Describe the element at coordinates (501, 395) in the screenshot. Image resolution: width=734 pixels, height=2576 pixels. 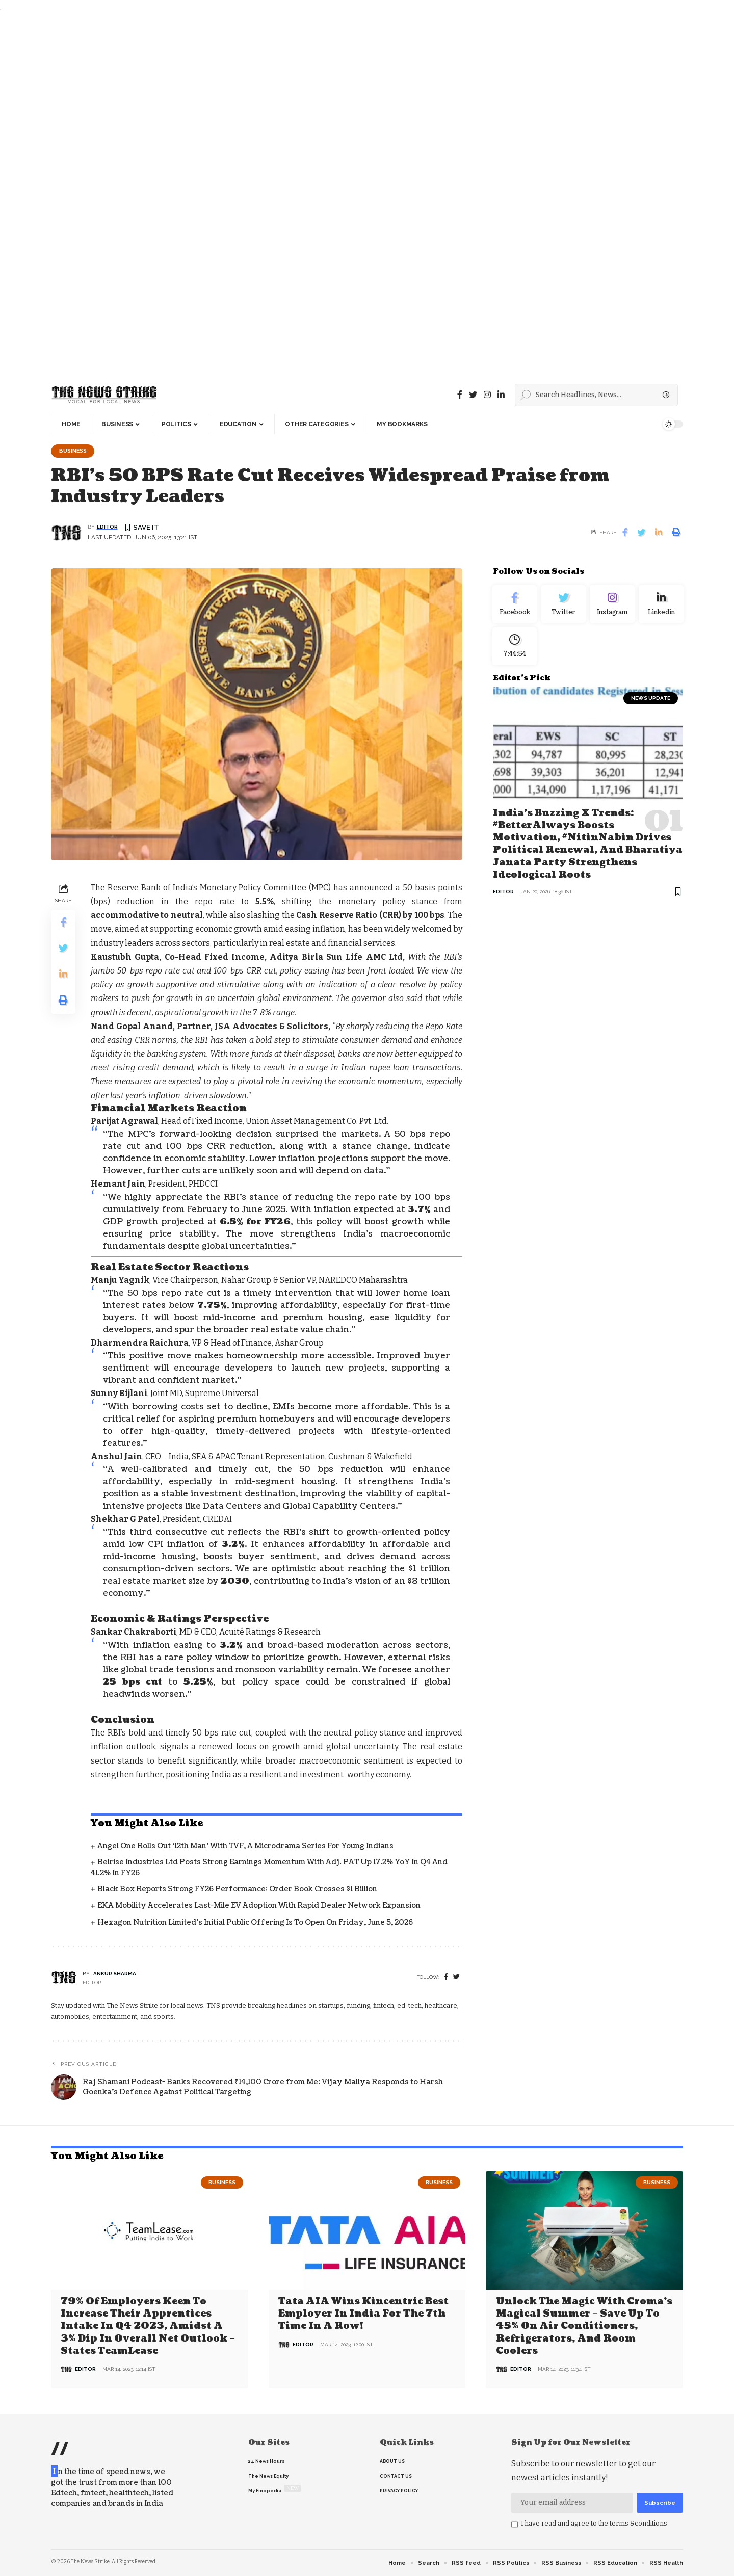
I see `[linkedin]` at that location.